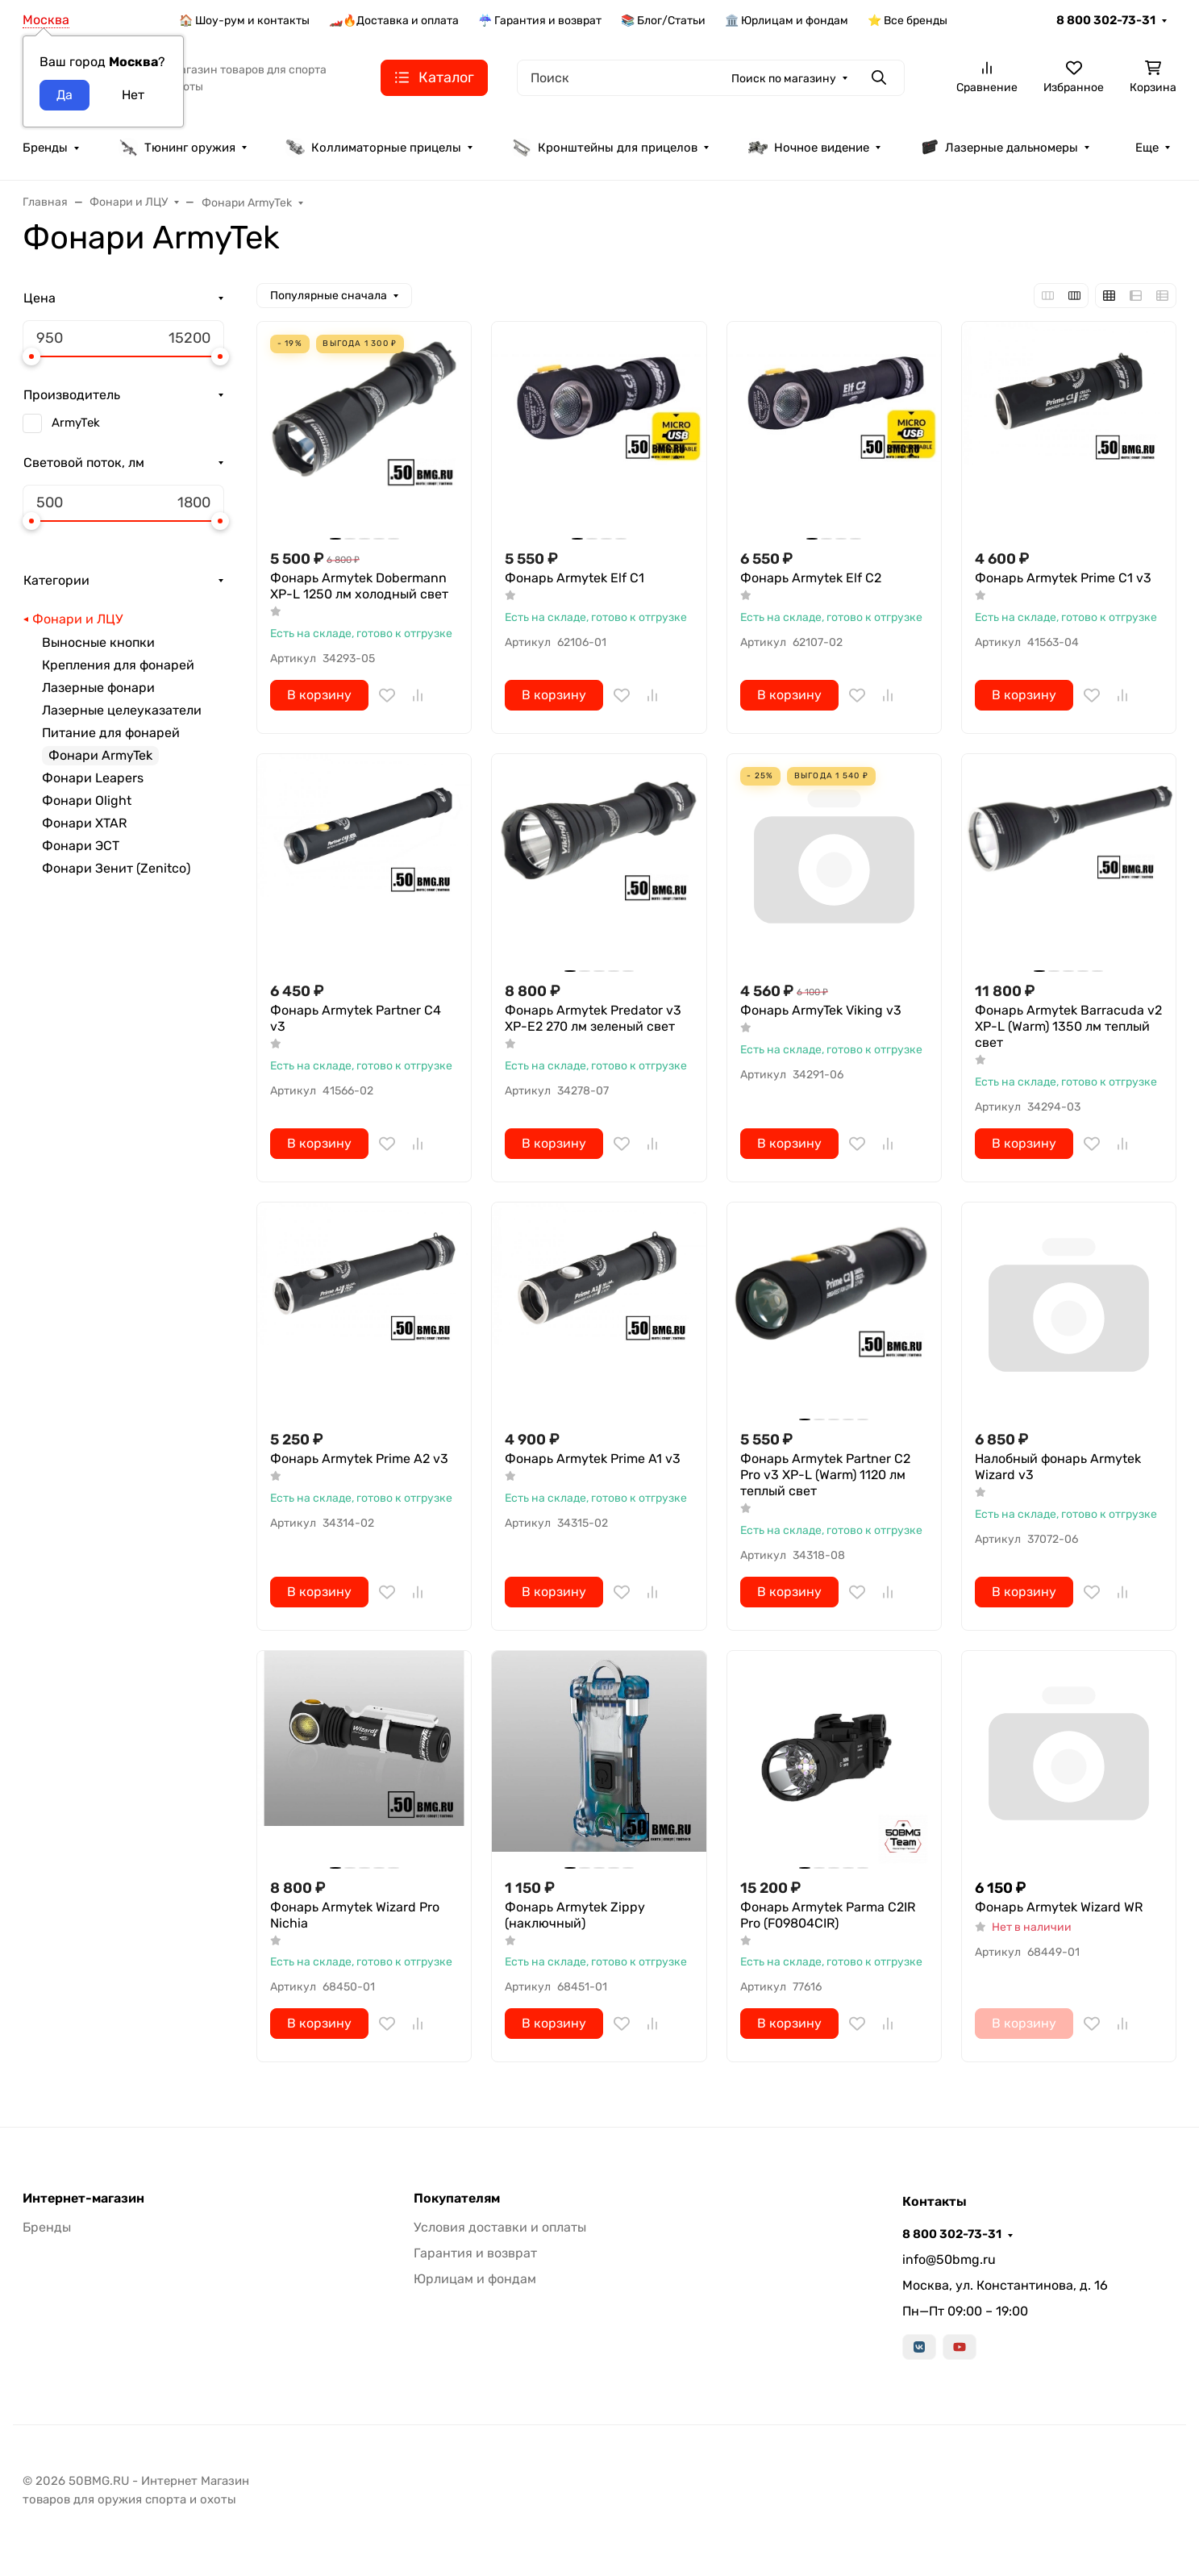 The height and width of the screenshot is (2576, 1199). I want to click on Крепления для фонарей, so click(118, 665).